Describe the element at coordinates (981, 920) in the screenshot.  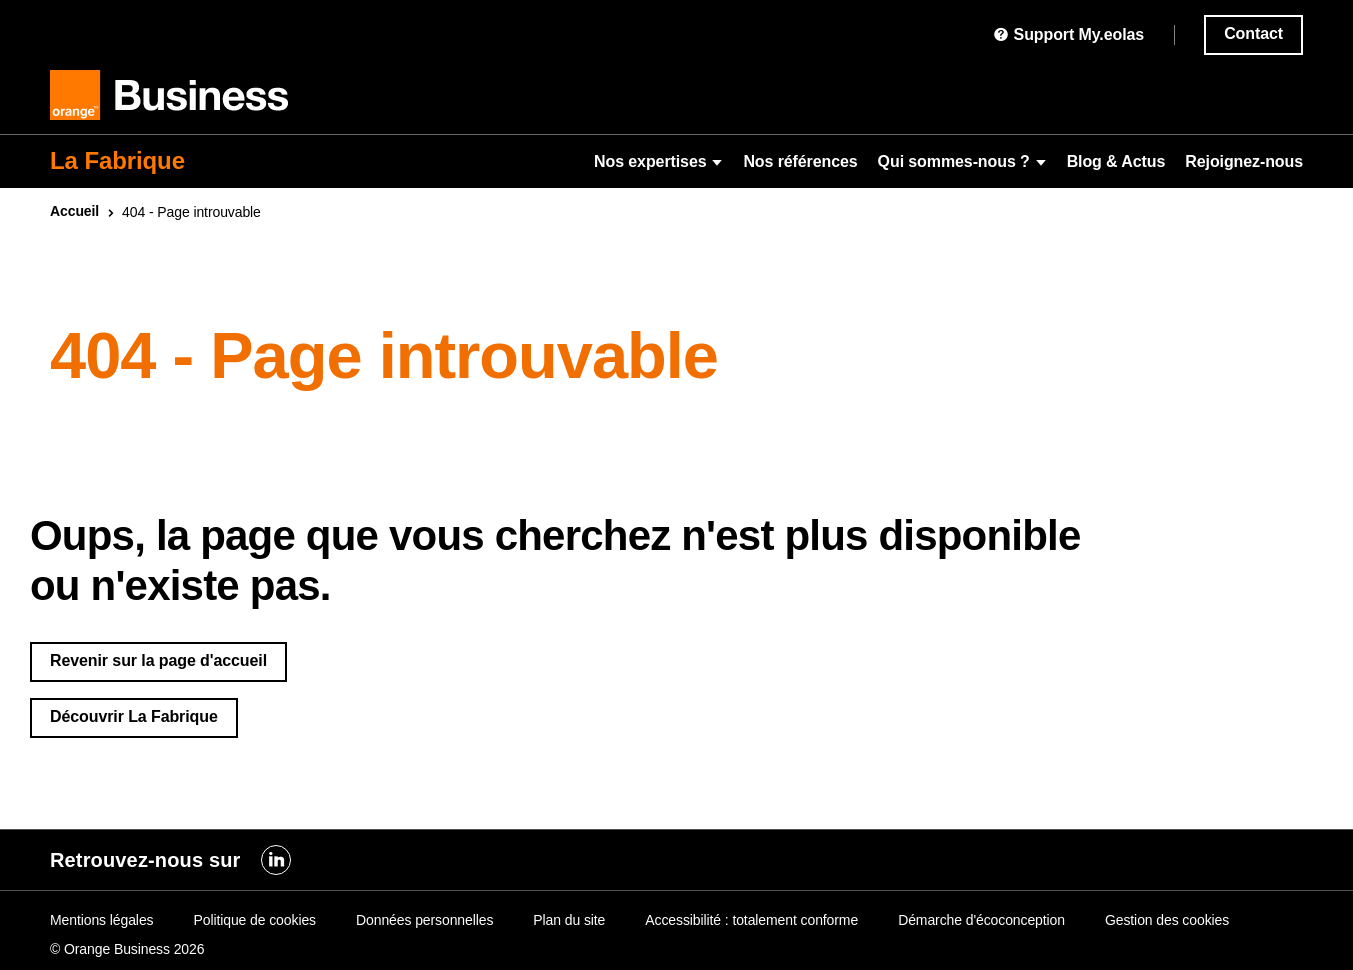
I see `Démarche d'écoconception` at that location.